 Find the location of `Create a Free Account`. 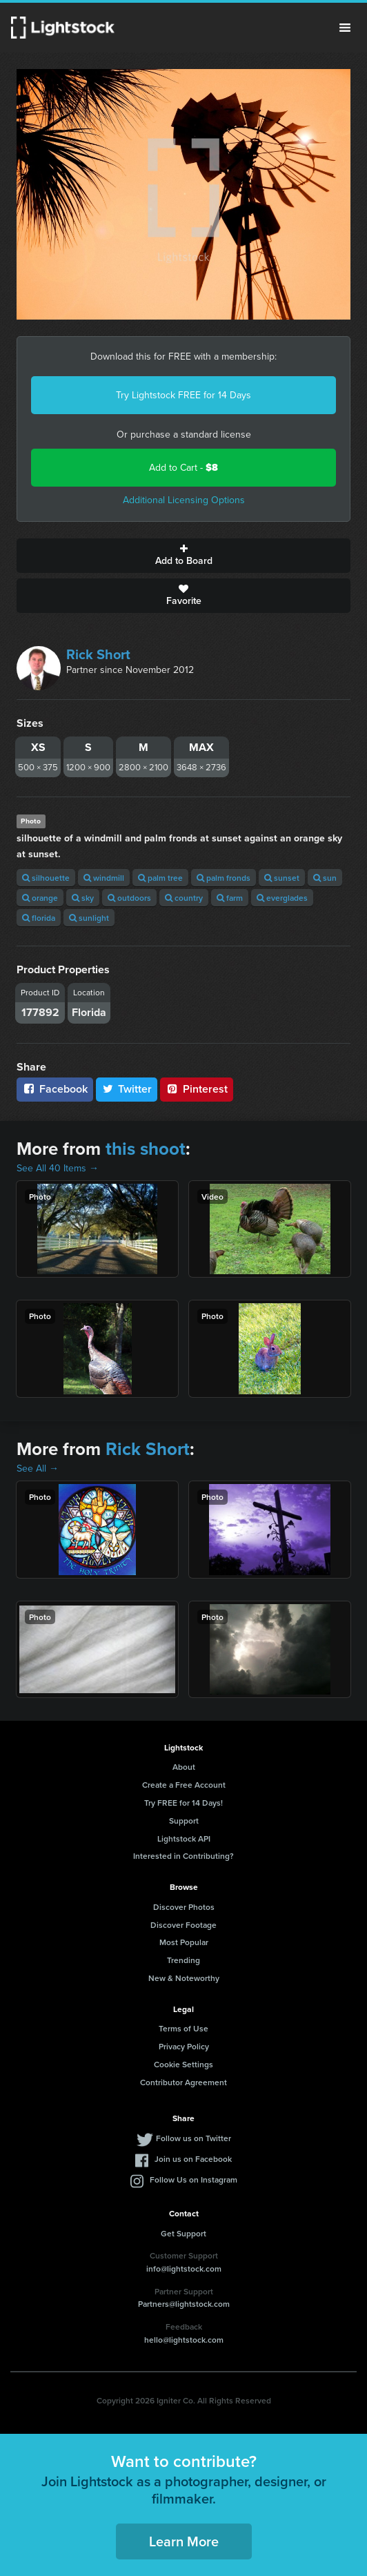

Create a Free Account is located at coordinates (184, 1784).